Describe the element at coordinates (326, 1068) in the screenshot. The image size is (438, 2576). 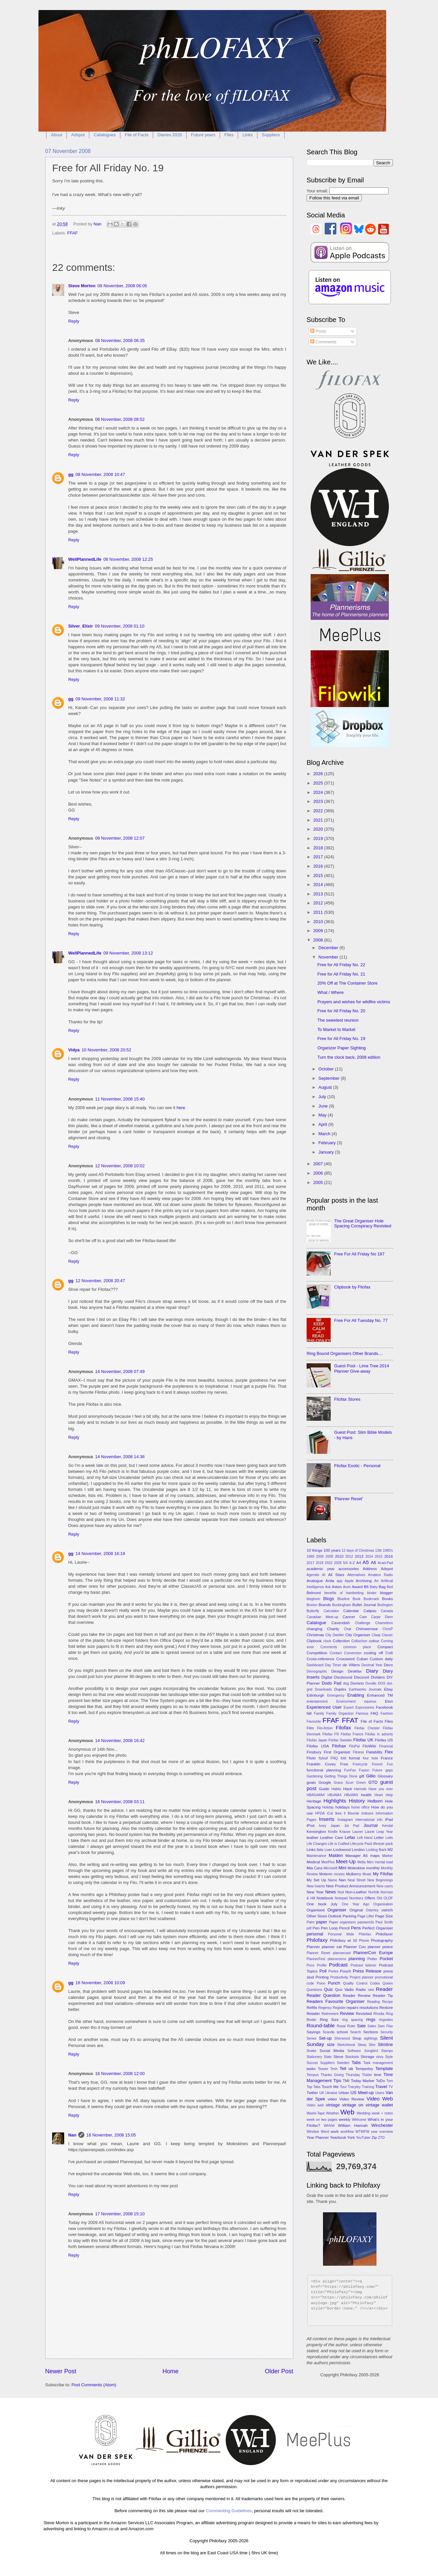
I see `October` at that location.